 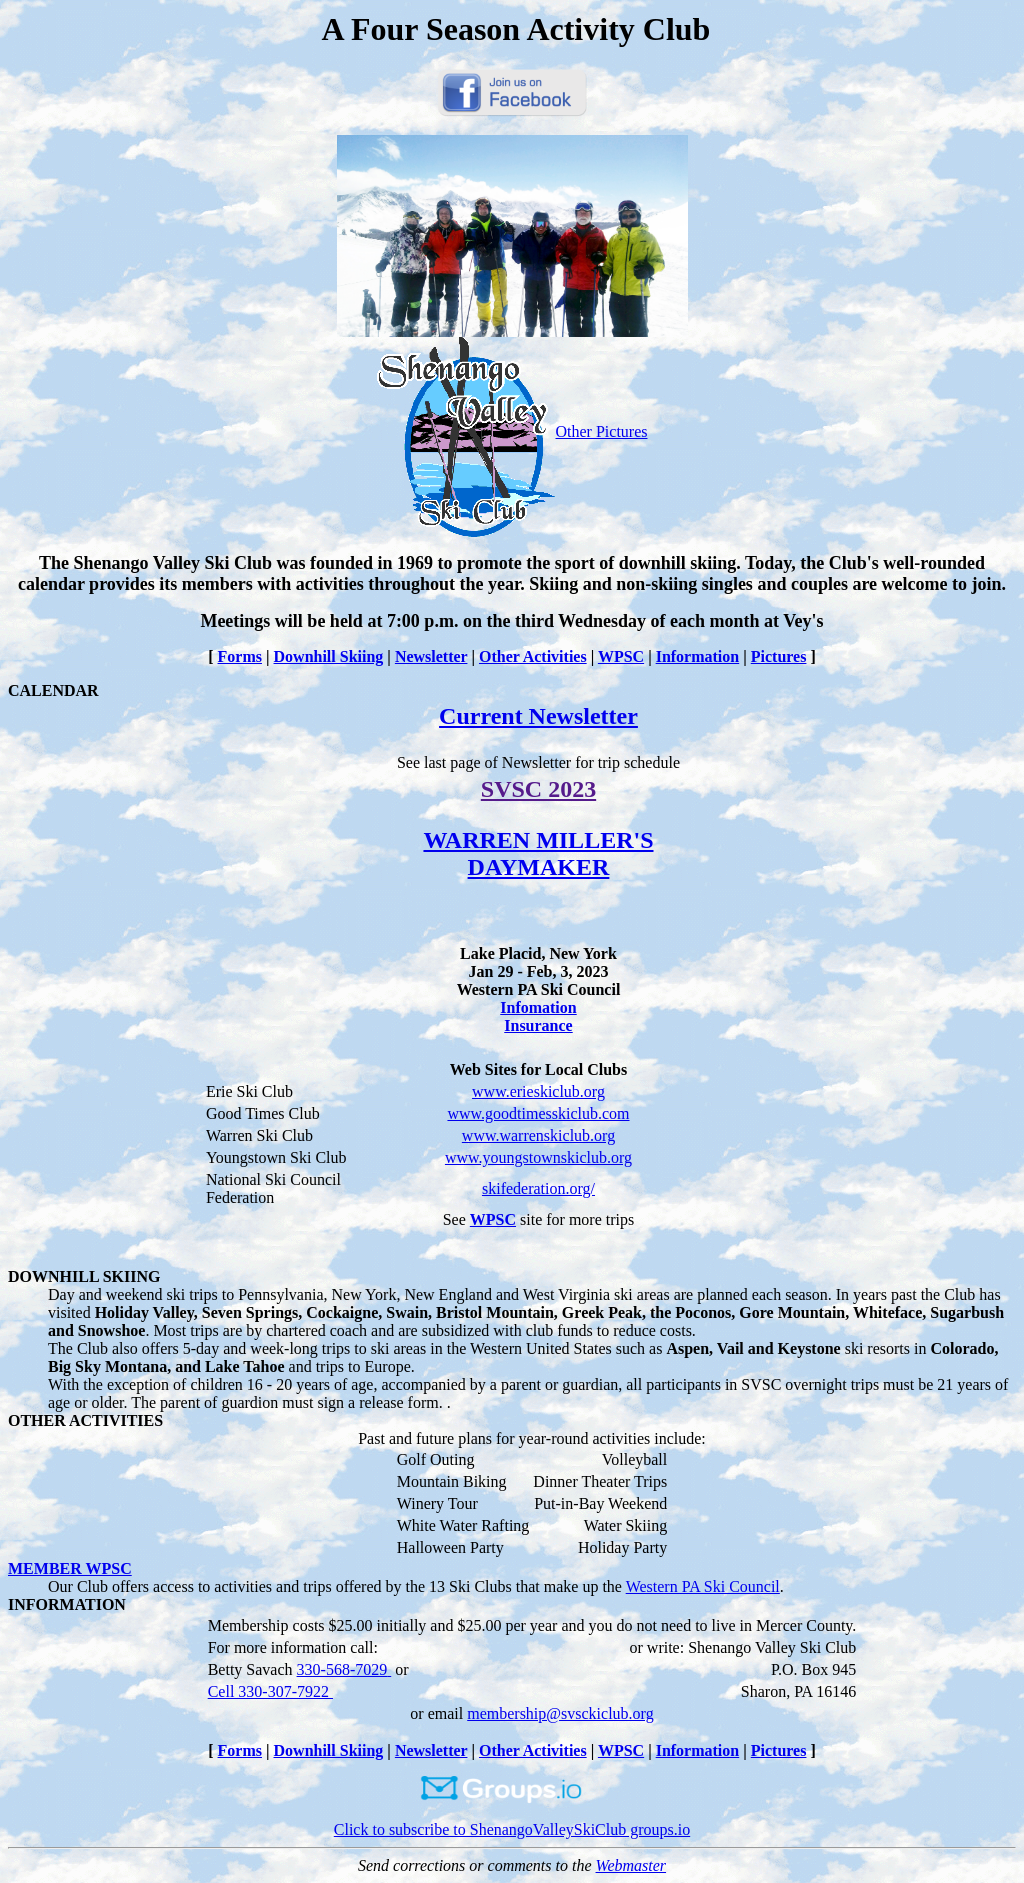 I want to click on Other Pictures, so click(x=512, y=431).